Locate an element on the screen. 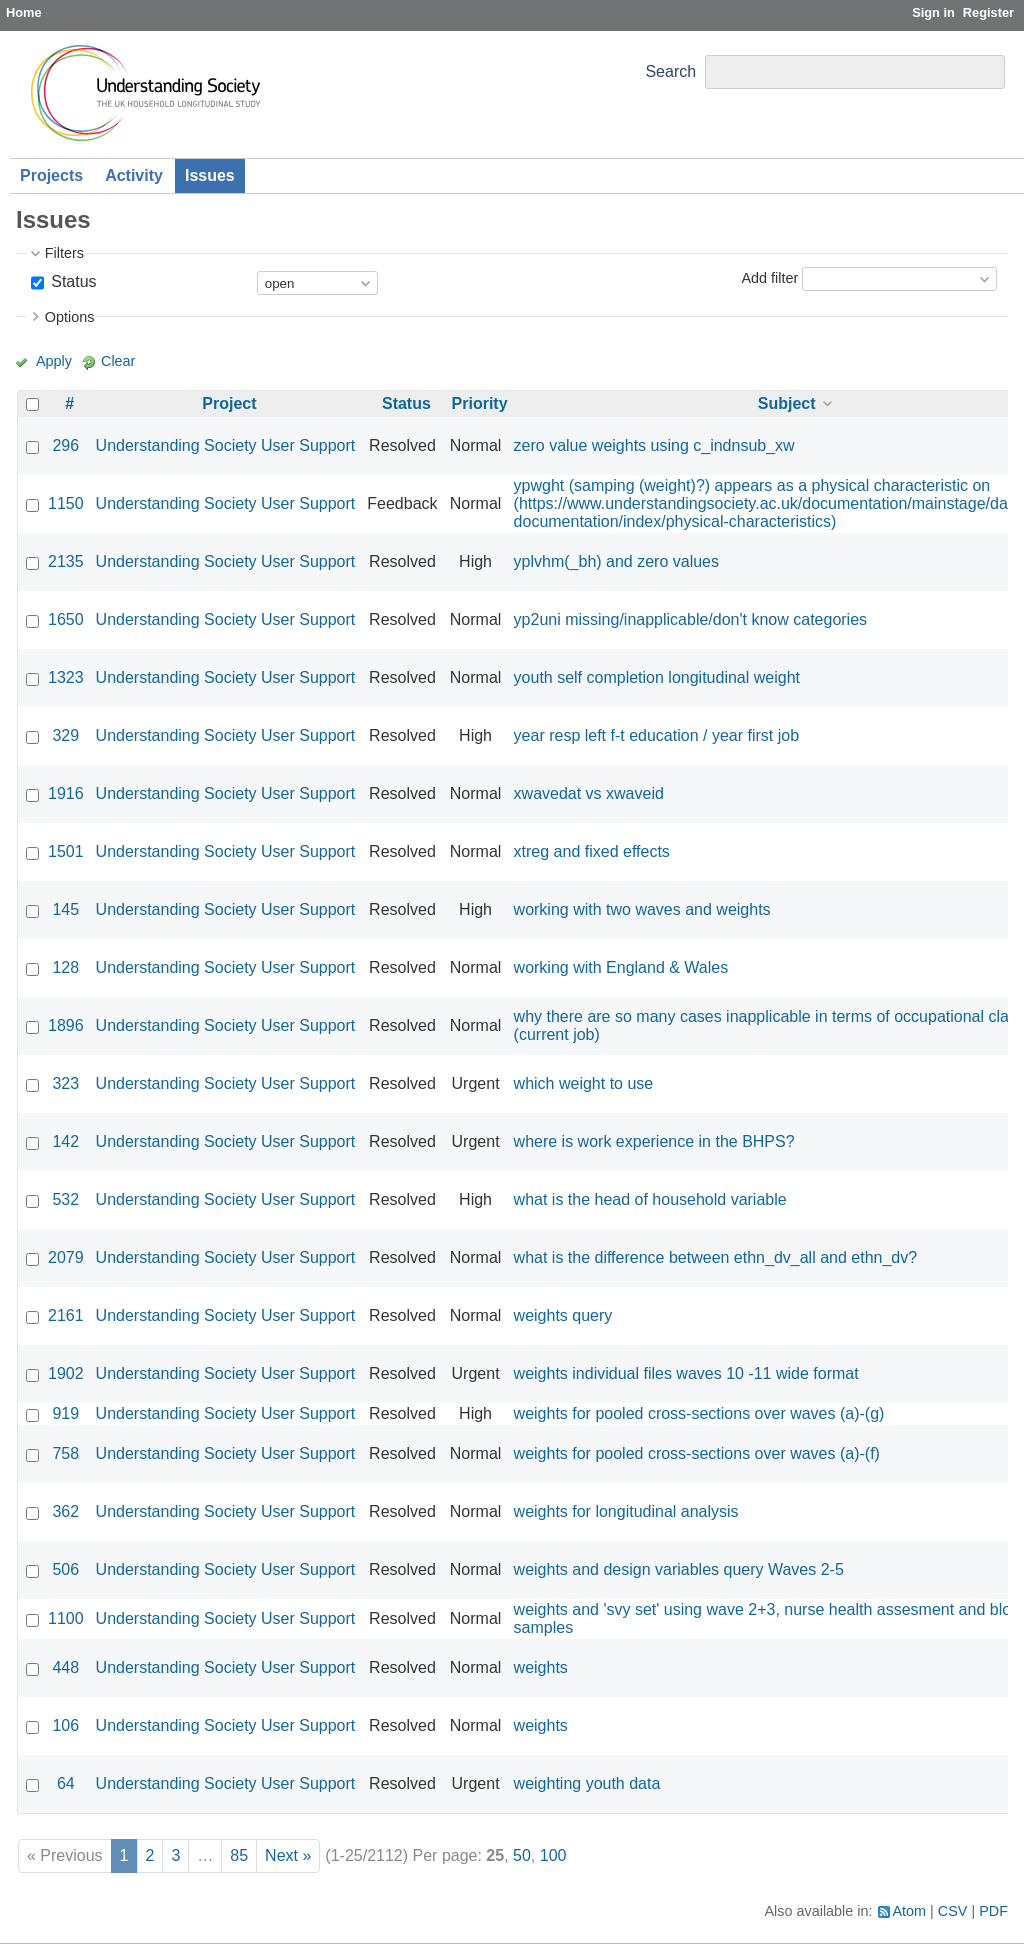 The height and width of the screenshot is (1954, 1024). Project is located at coordinates (229, 403).